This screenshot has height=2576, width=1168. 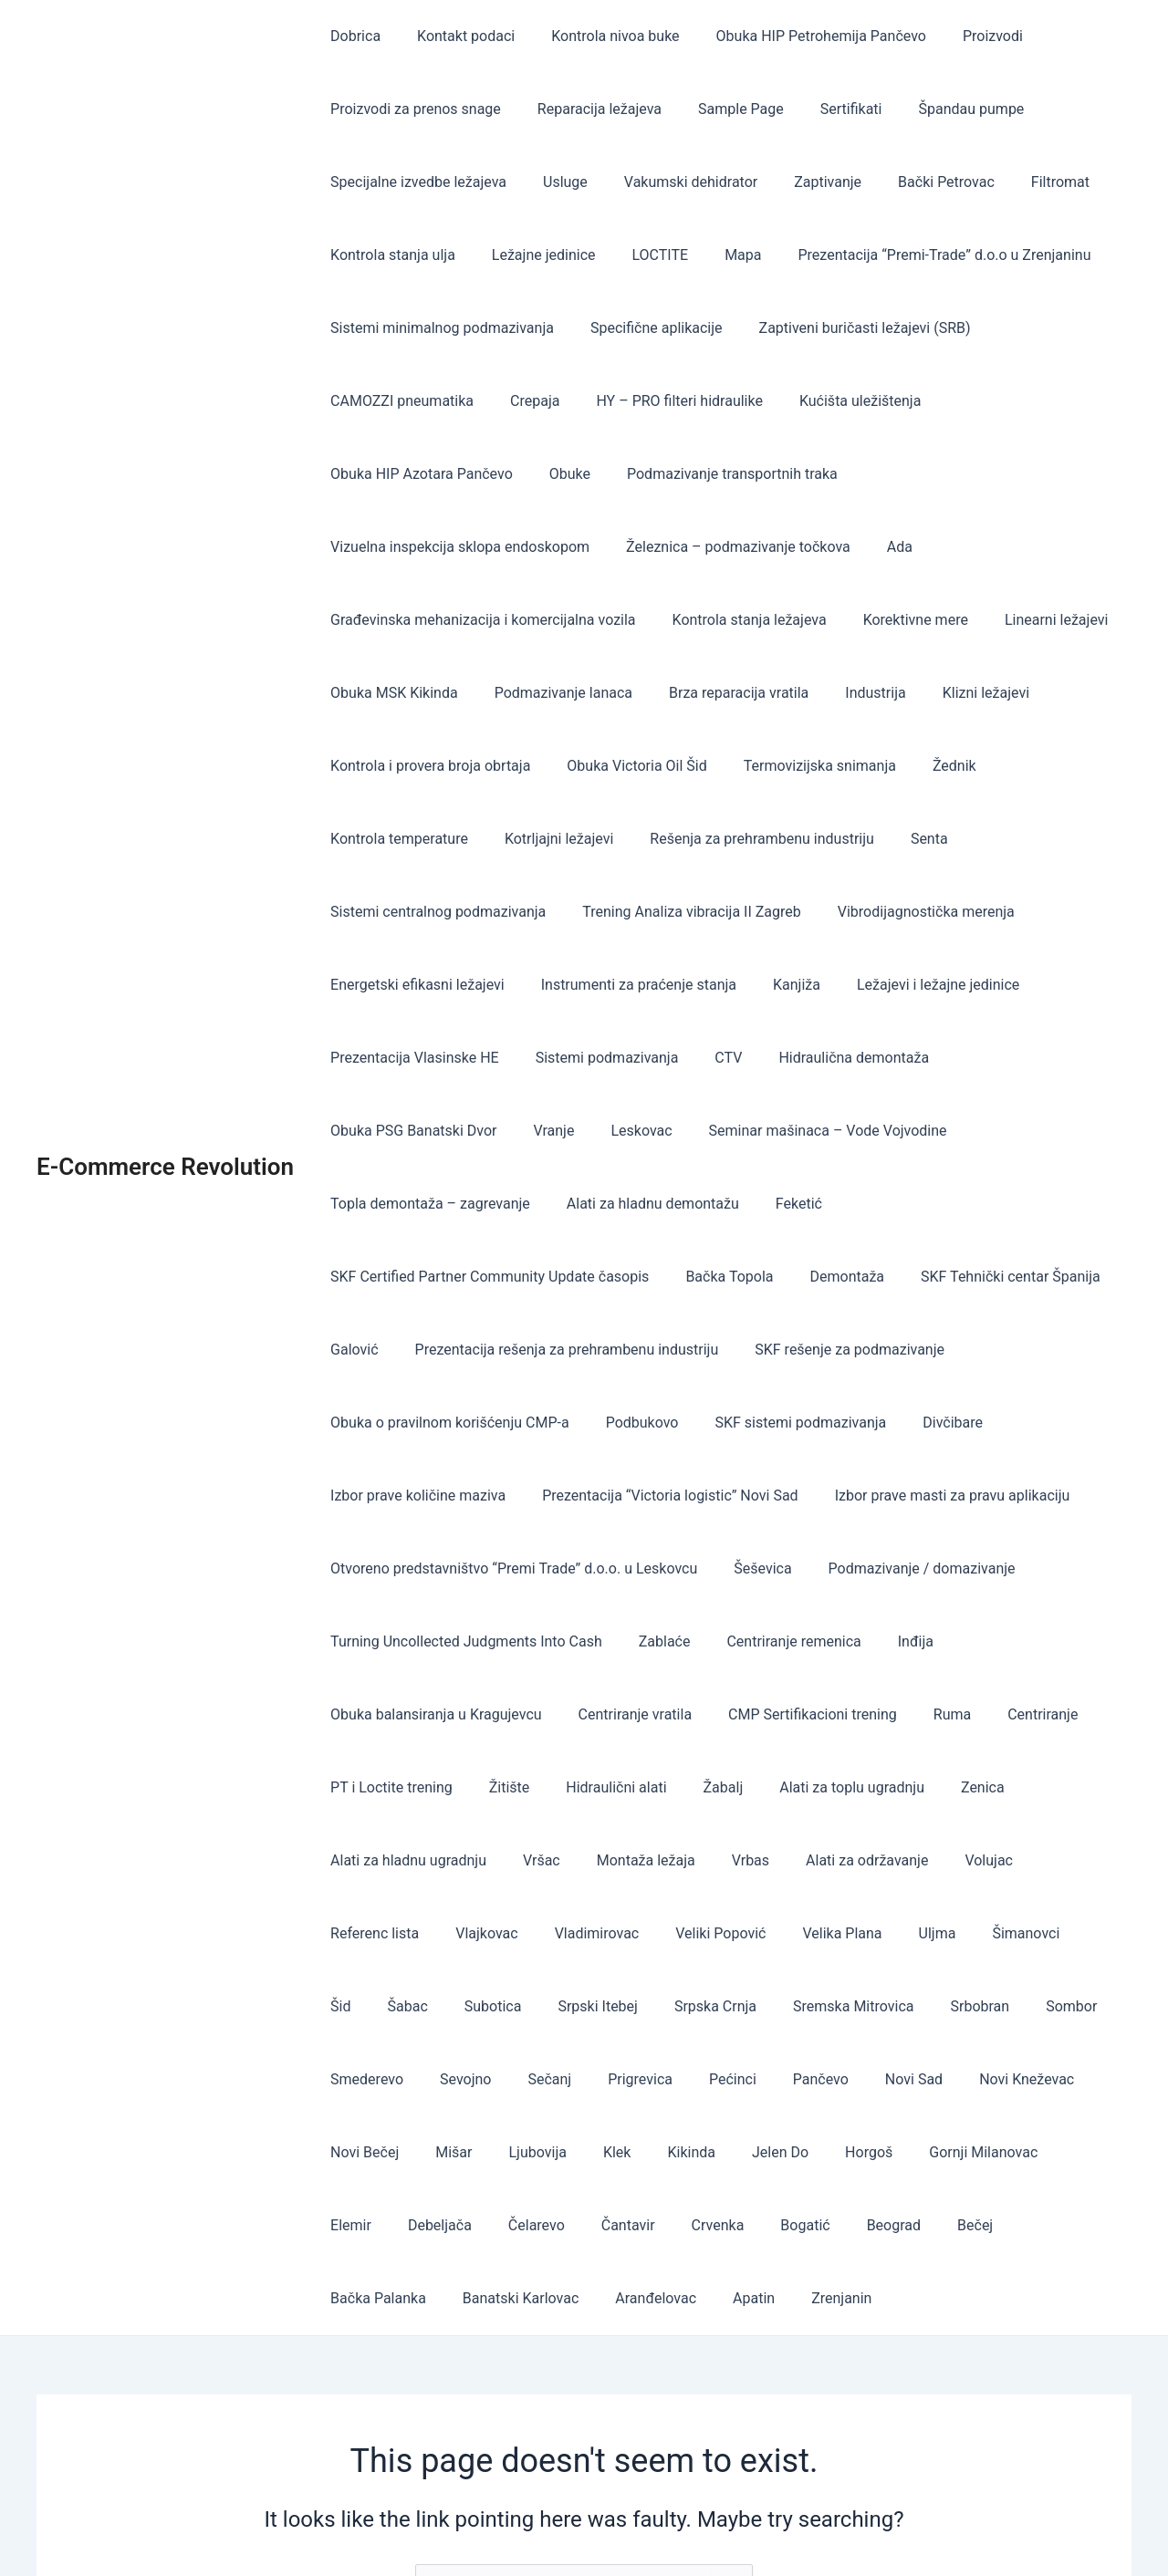 What do you see at coordinates (960, 36) in the screenshot?
I see `Proizvodi` at bounding box center [960, 36].